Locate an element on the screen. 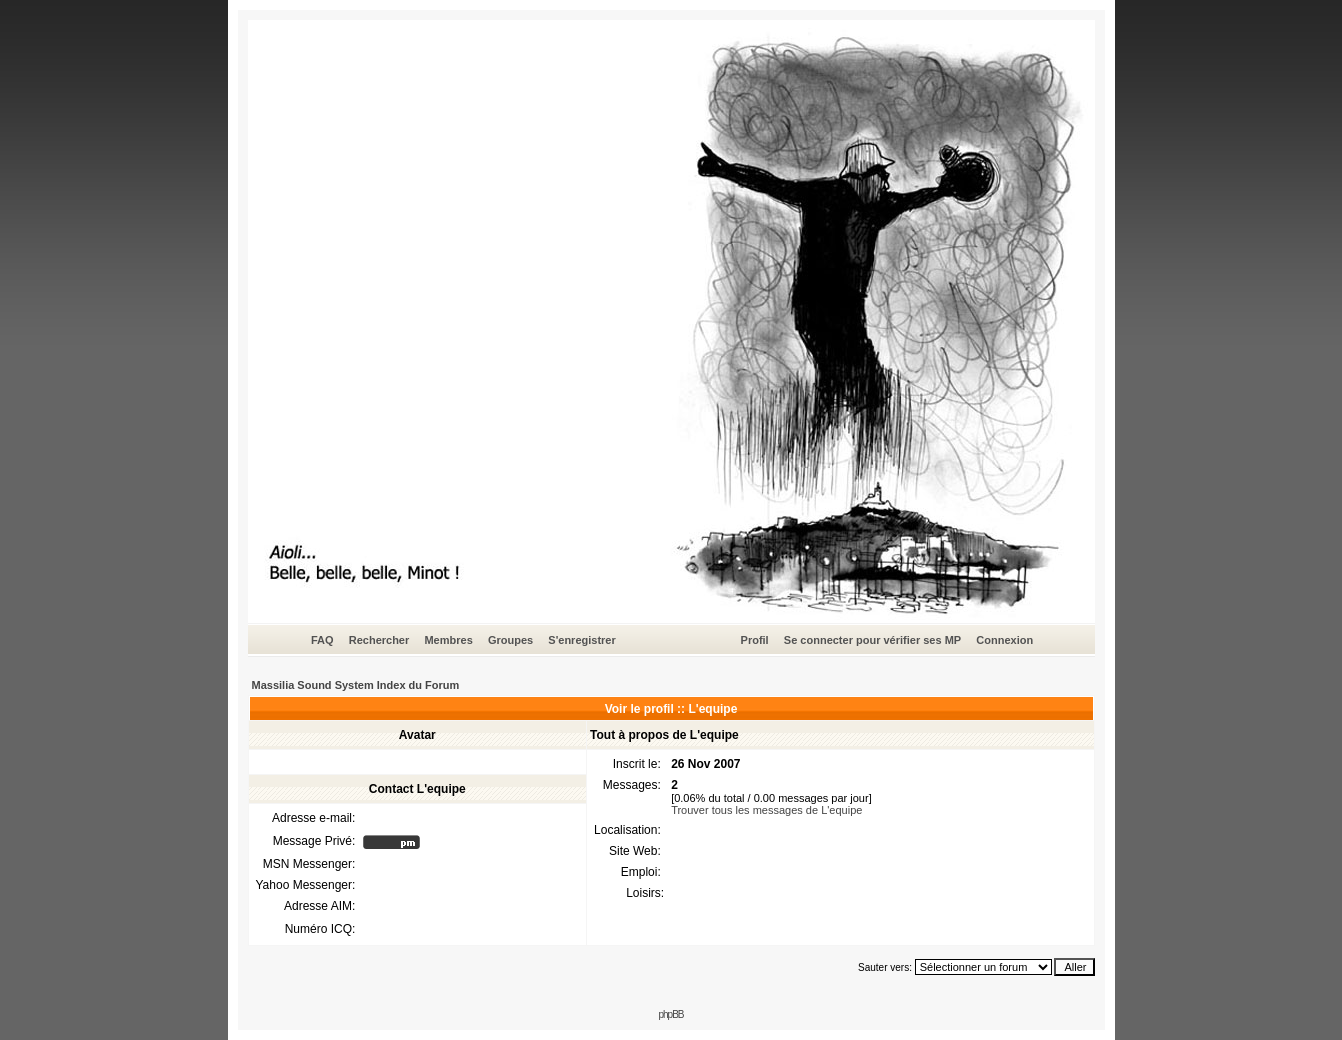  phpBB is located at coordinates (670, 1014).